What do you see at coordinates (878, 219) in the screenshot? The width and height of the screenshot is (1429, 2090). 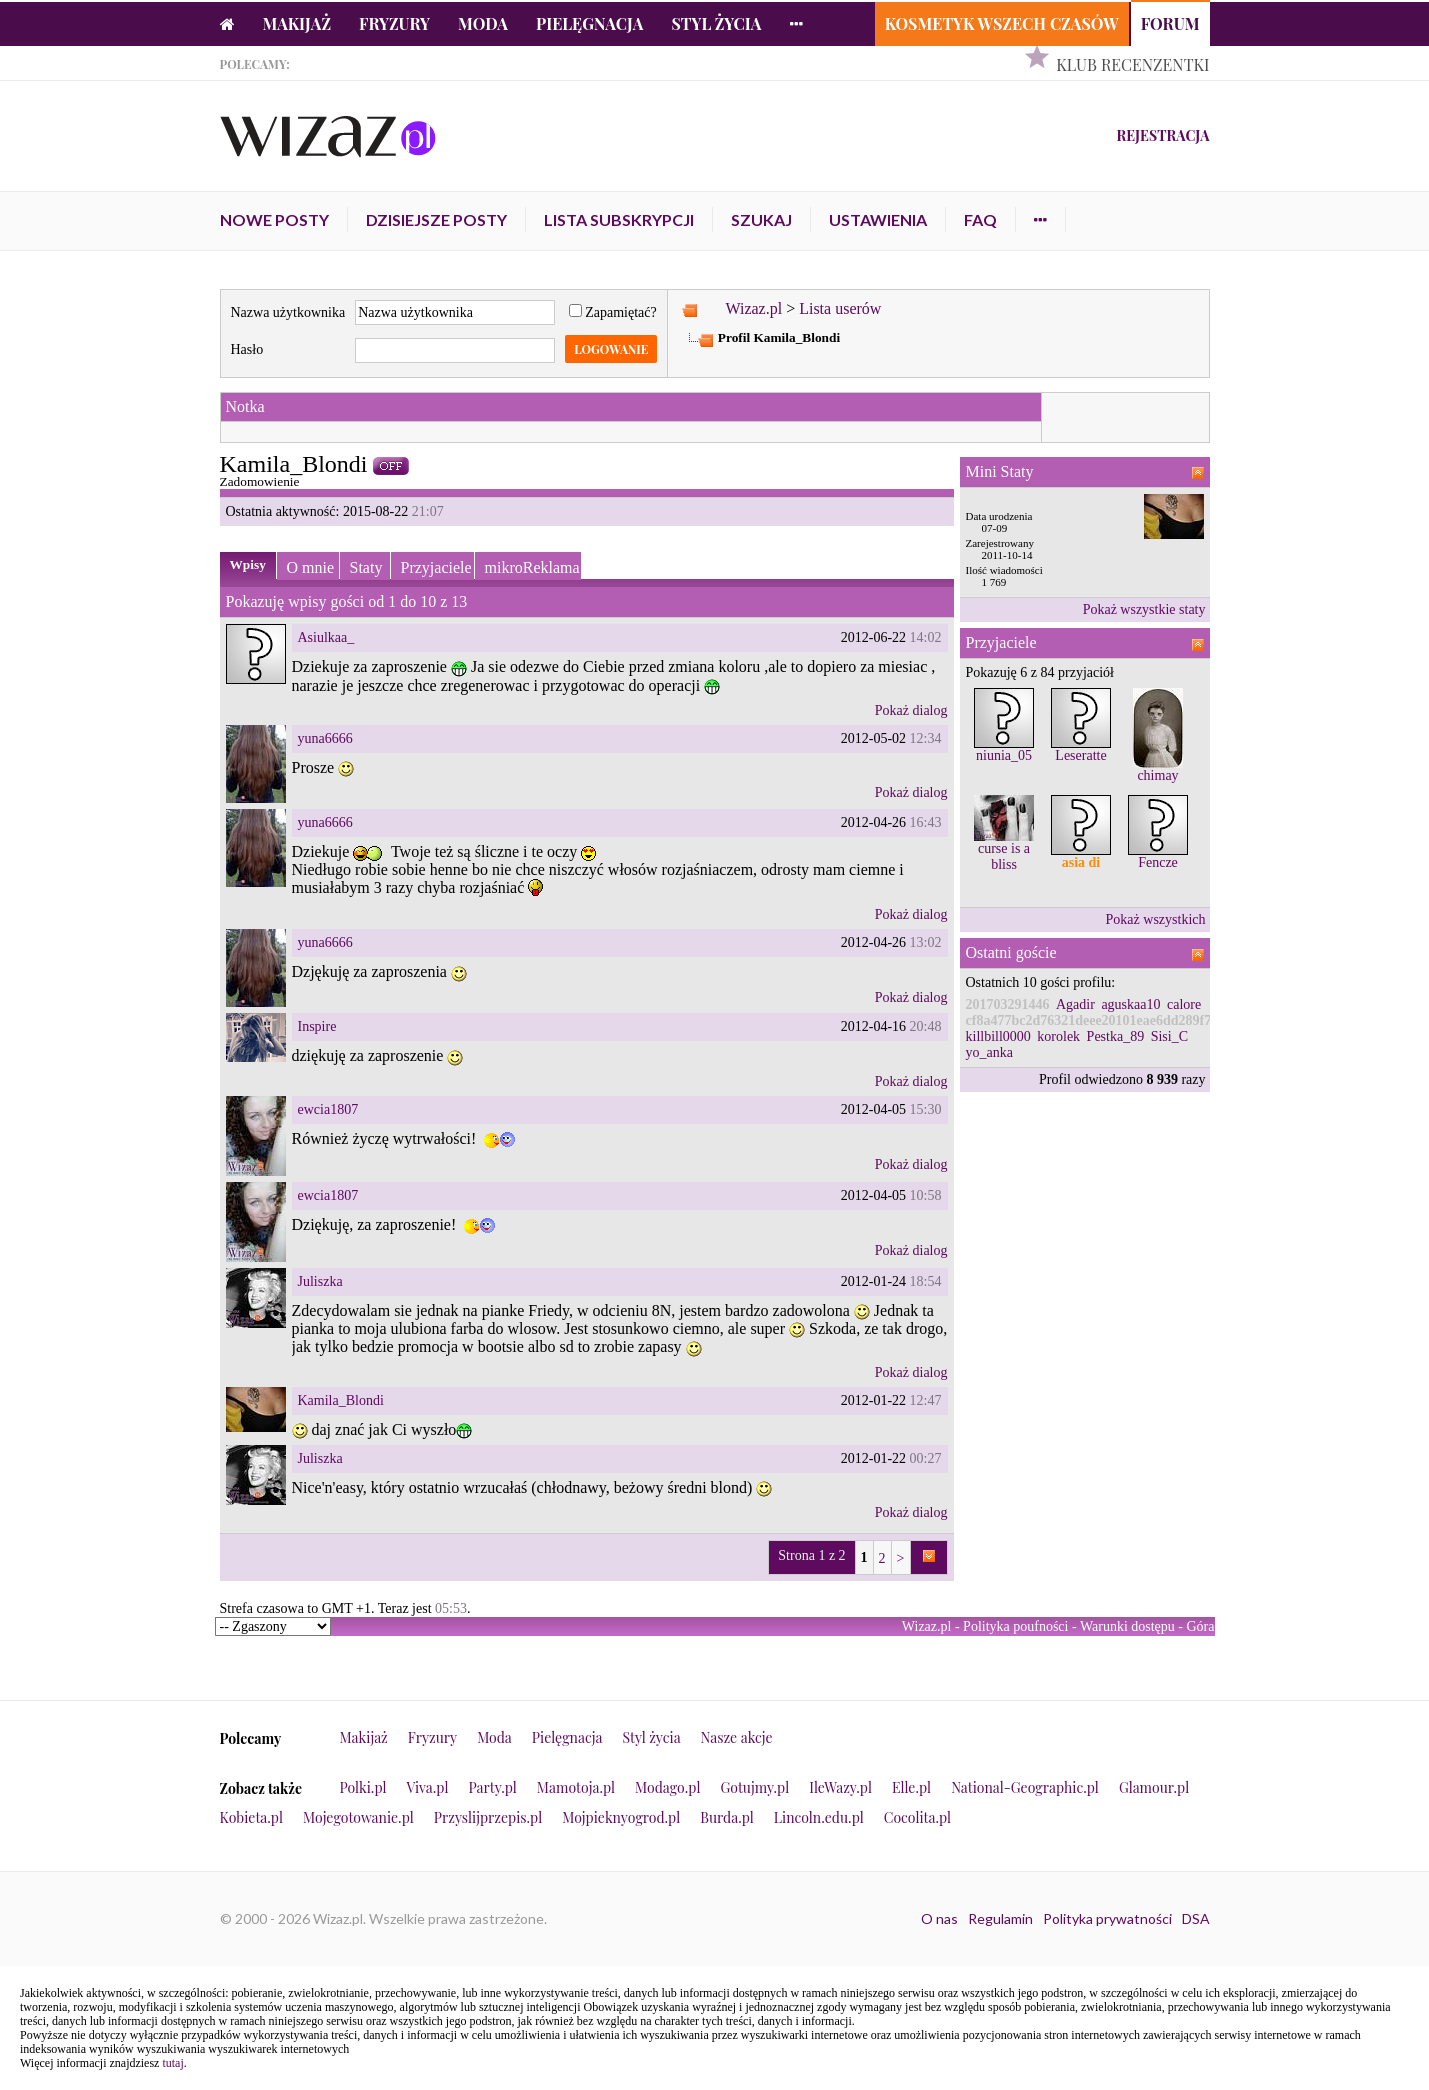 I see `Ustawienia` at bounding box center [878, 219].